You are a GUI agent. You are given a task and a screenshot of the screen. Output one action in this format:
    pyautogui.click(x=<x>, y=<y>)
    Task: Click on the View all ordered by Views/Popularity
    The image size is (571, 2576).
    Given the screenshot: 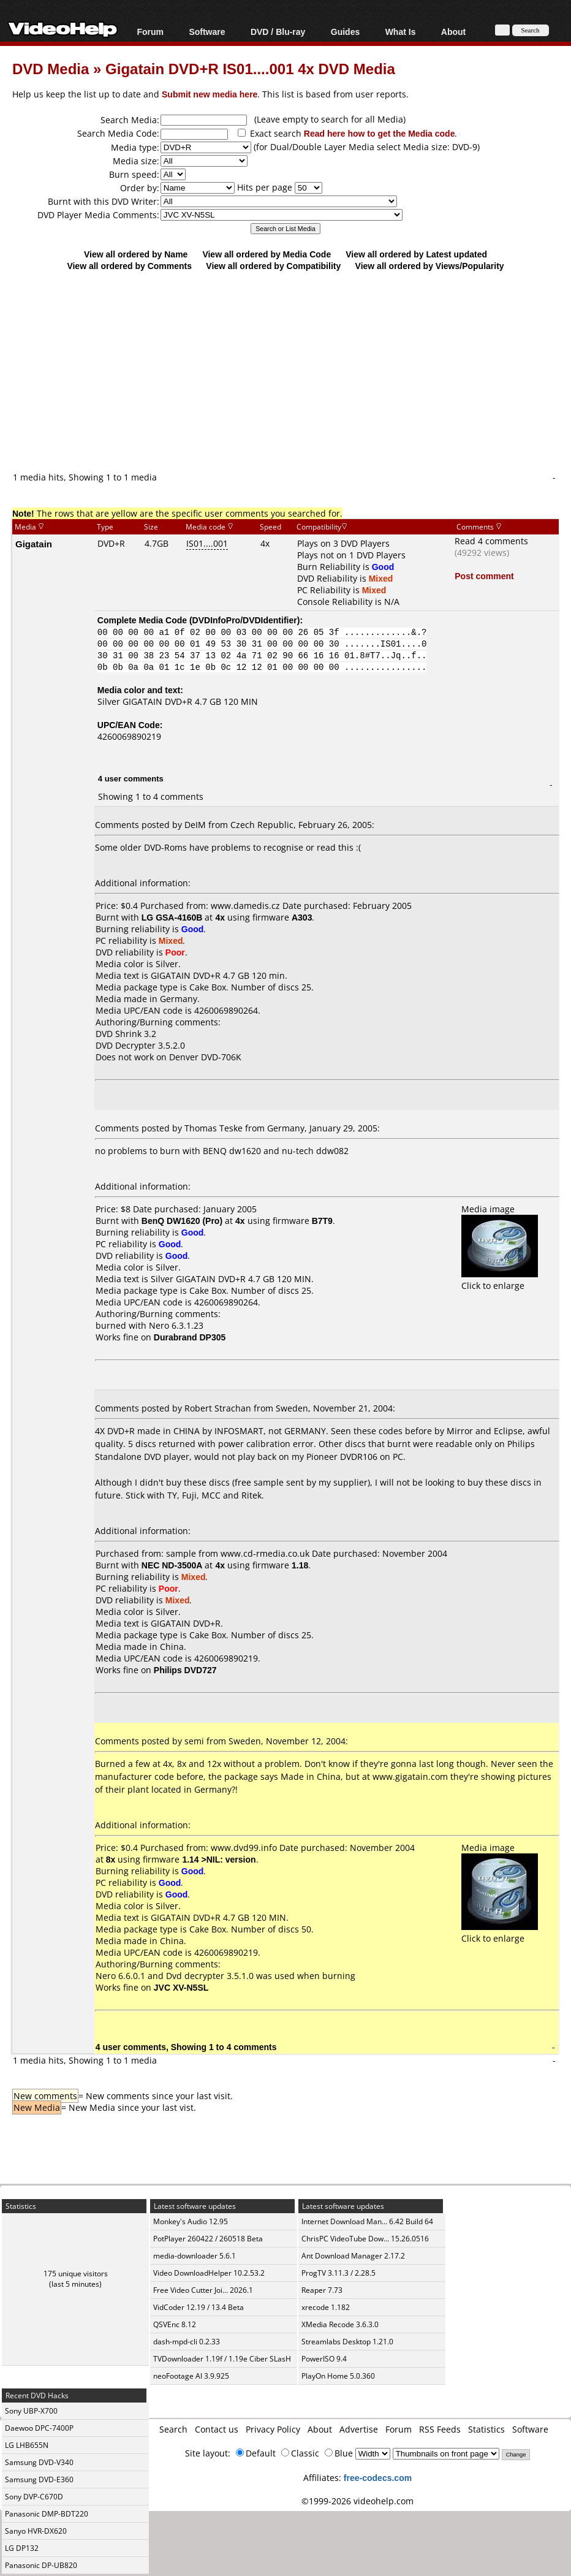 What is the action you would take?
    pyautogui.click(x=429, y=266)
    